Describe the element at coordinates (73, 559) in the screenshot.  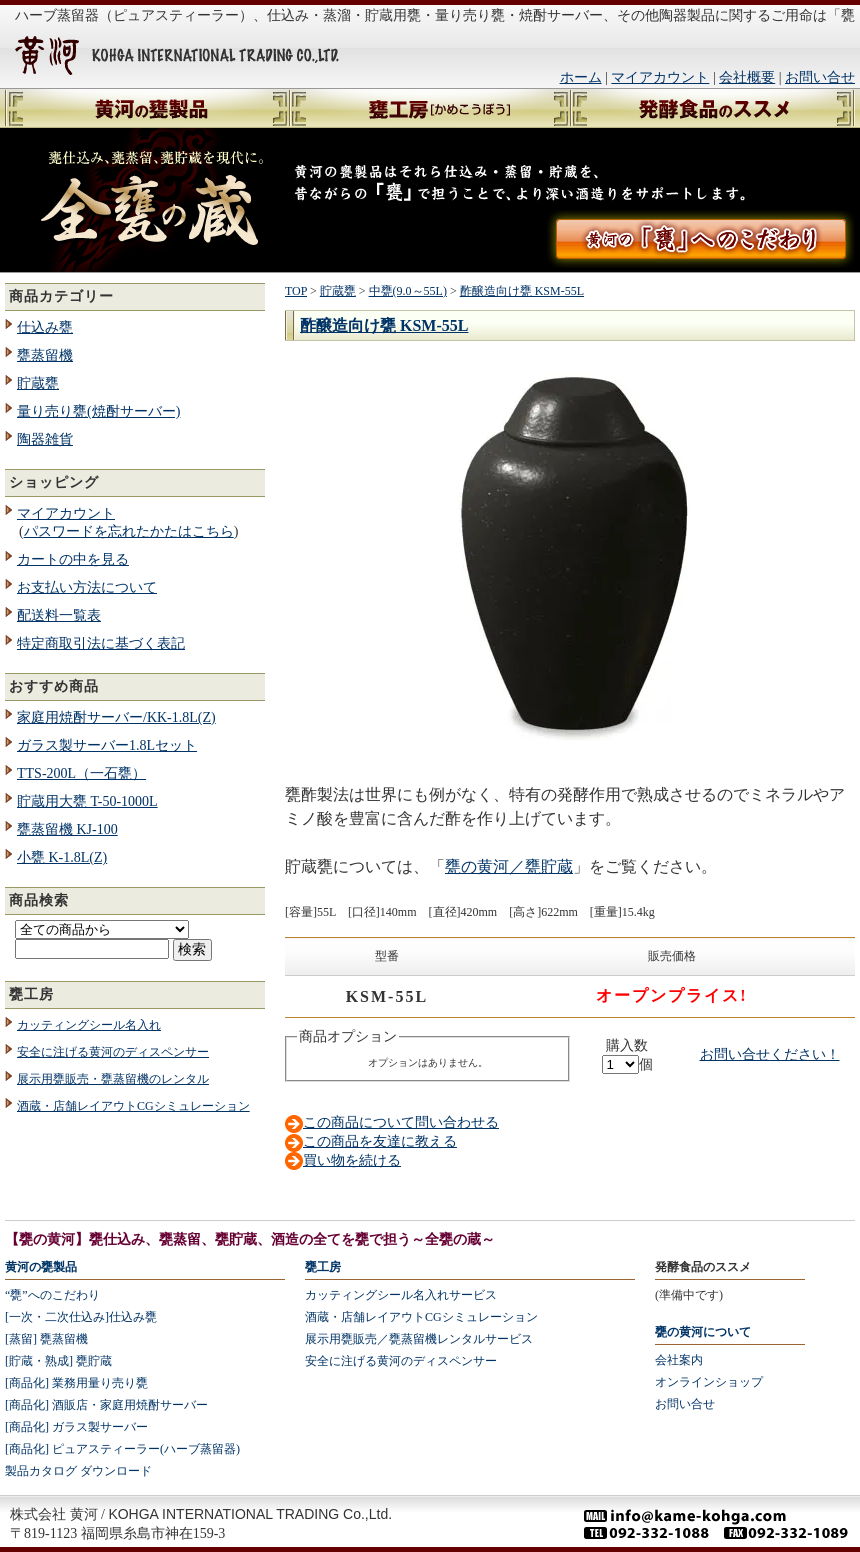
I see `カートの中を見る` at that location.